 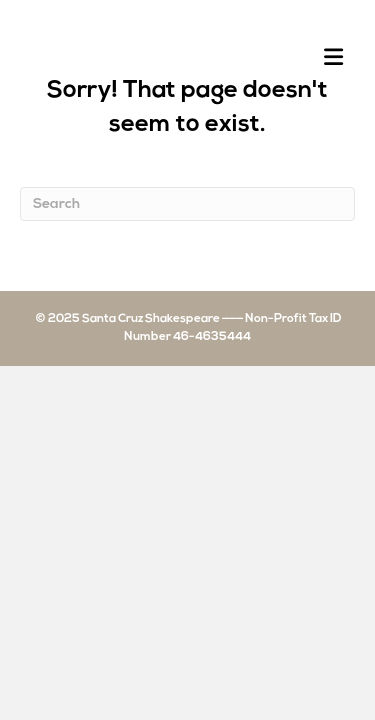 What do you see at coordinates (187, 204) in the screenshot?
I see `[Search]` at bounding box center [187, 204].